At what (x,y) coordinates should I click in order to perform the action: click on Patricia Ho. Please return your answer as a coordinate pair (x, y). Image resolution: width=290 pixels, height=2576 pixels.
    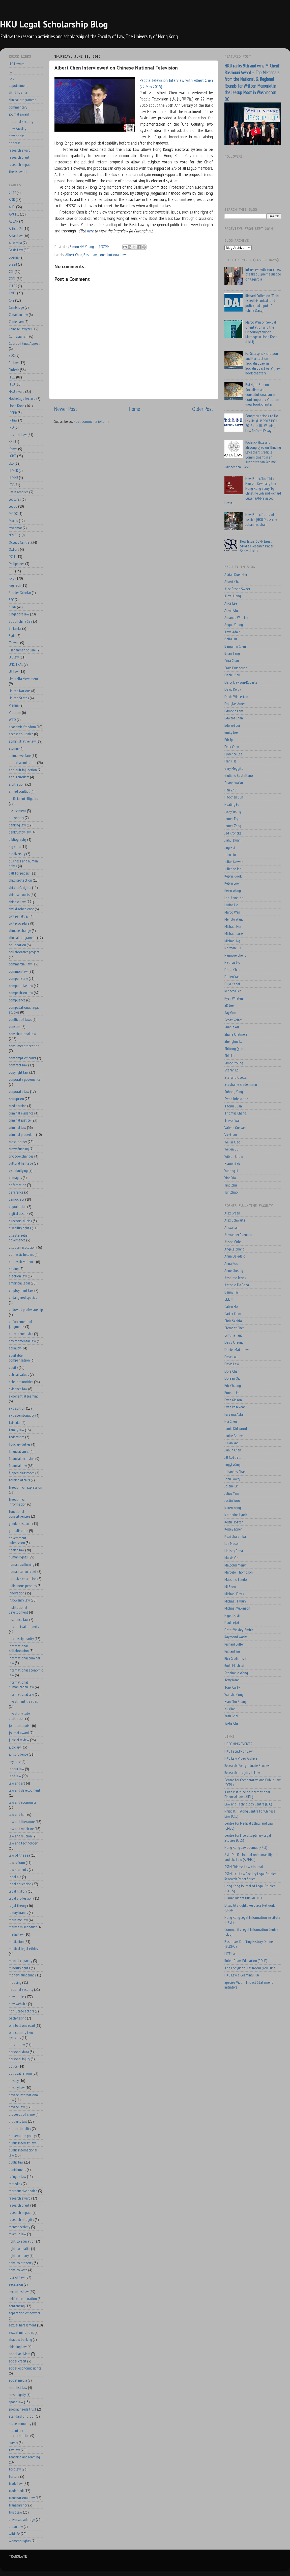
    Looking at the image, I should click on (232, 962).